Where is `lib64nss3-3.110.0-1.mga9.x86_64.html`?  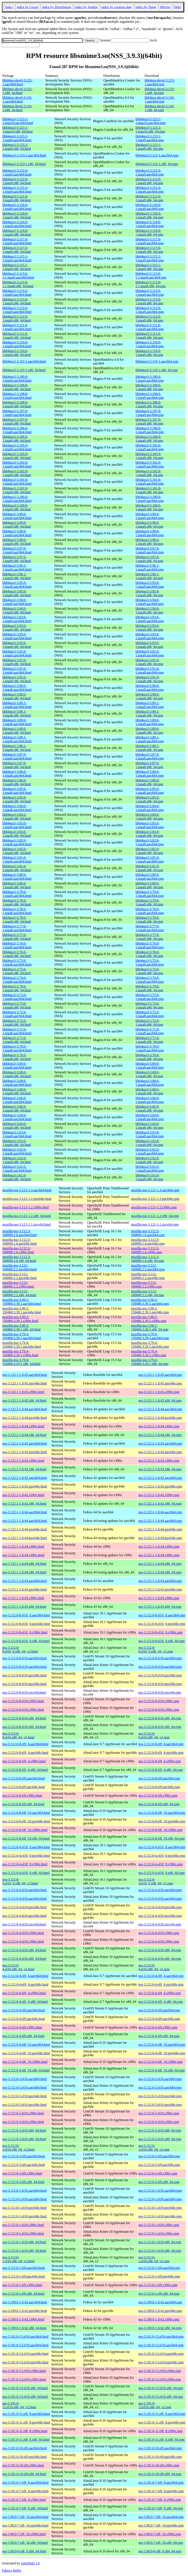 lib64nss3-3.110.0-1.mga9.x86_64.html is located at coordinates (16, 353).